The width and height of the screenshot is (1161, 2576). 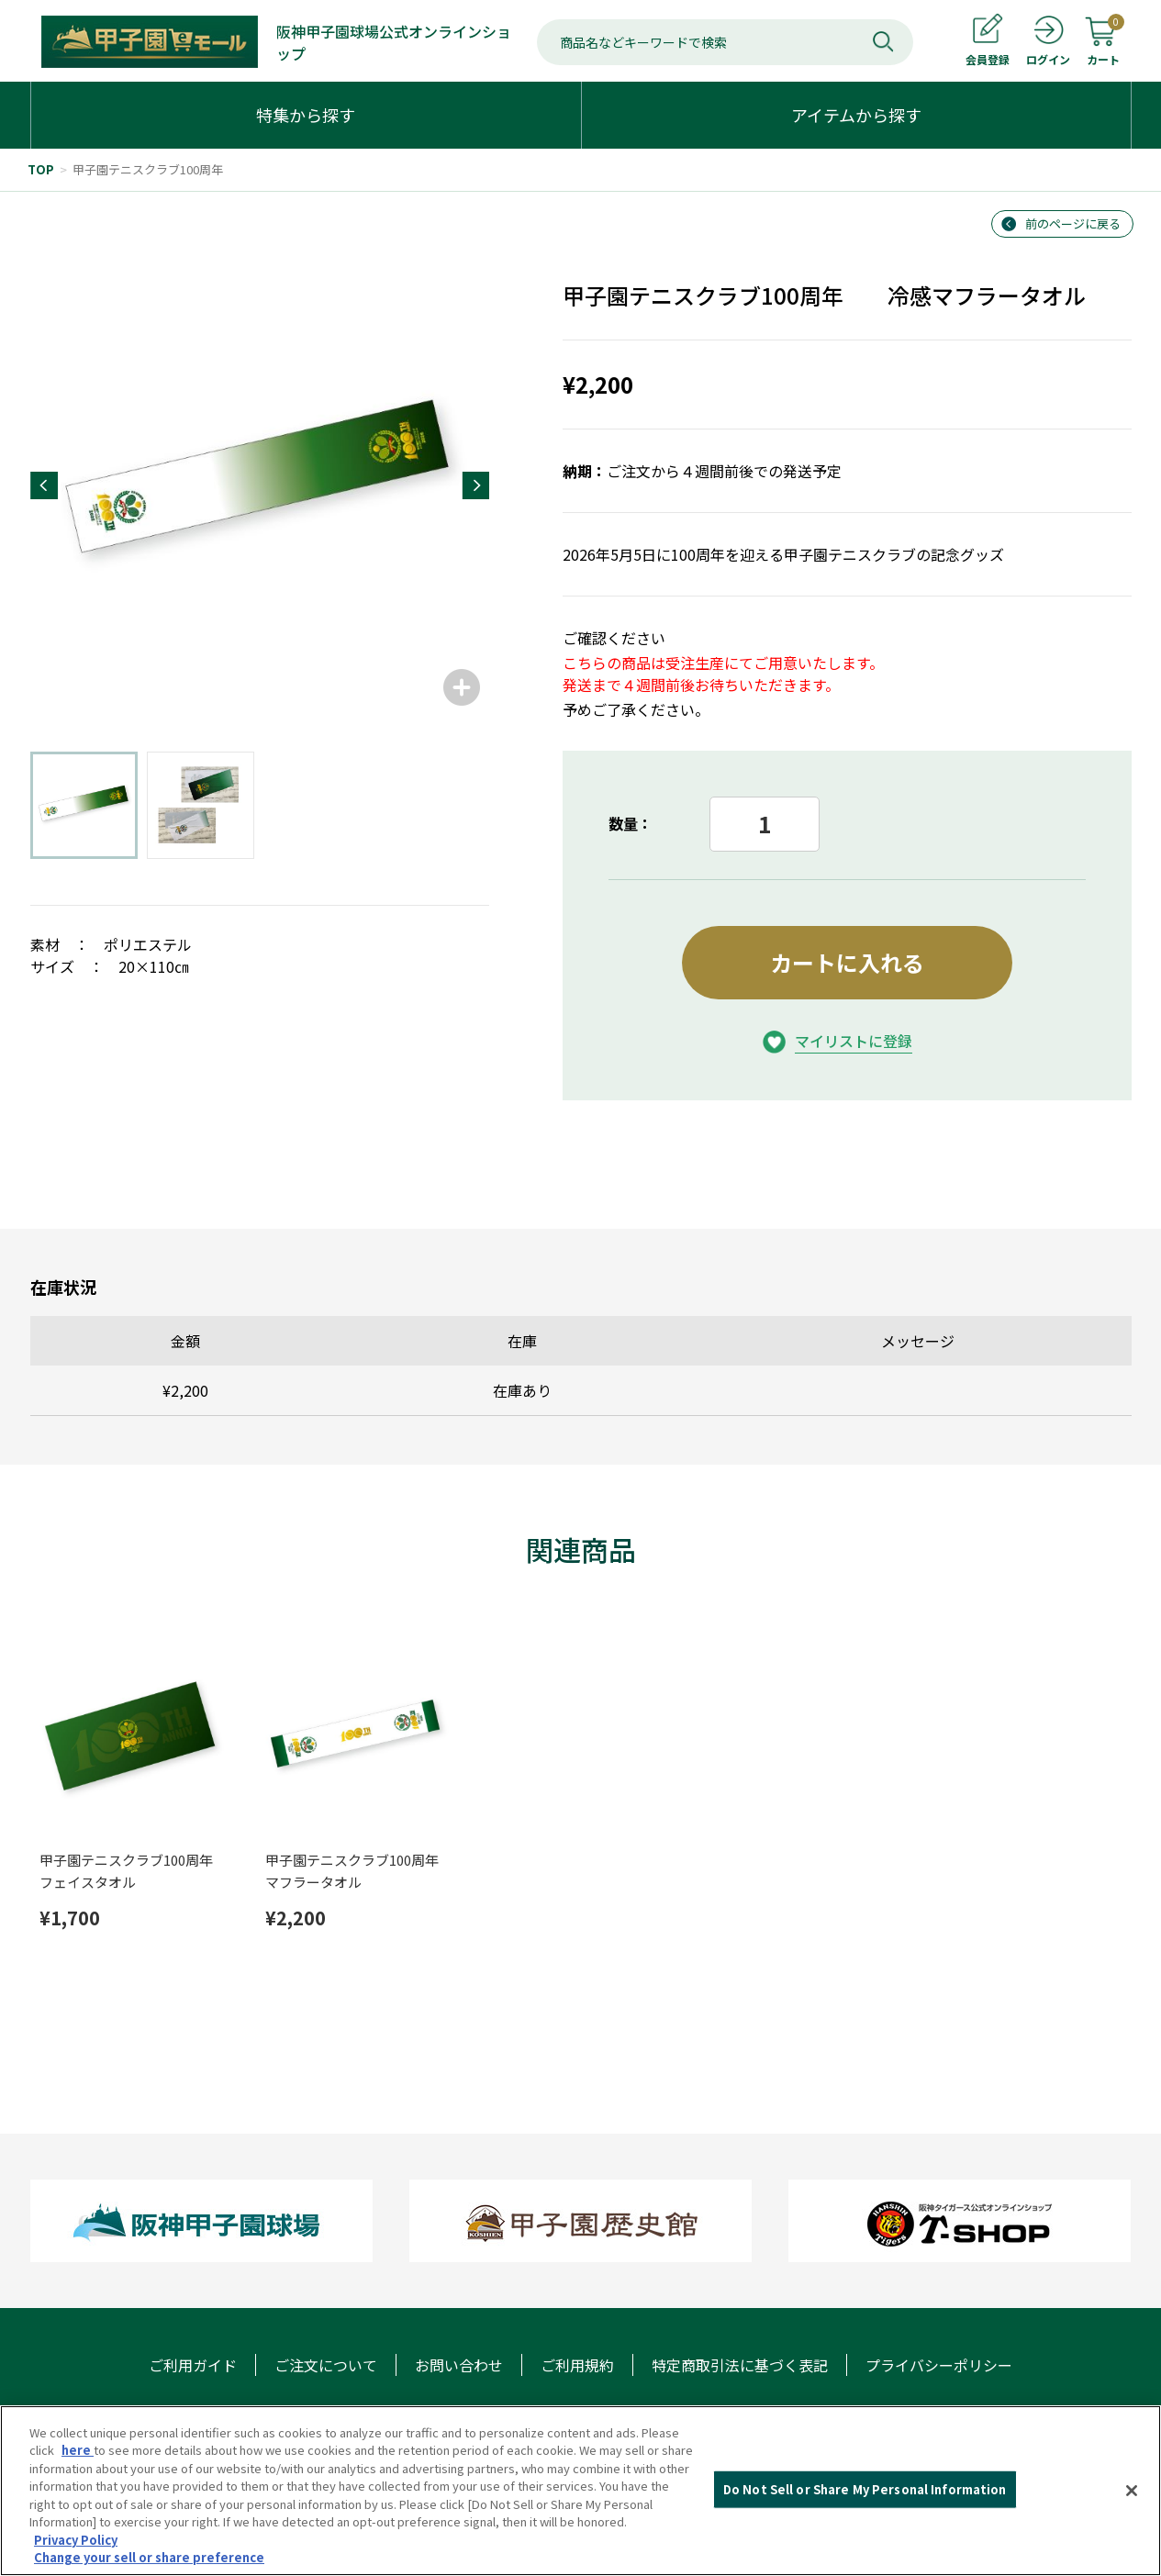 I want to click on [group], so click(x=259, y=485).